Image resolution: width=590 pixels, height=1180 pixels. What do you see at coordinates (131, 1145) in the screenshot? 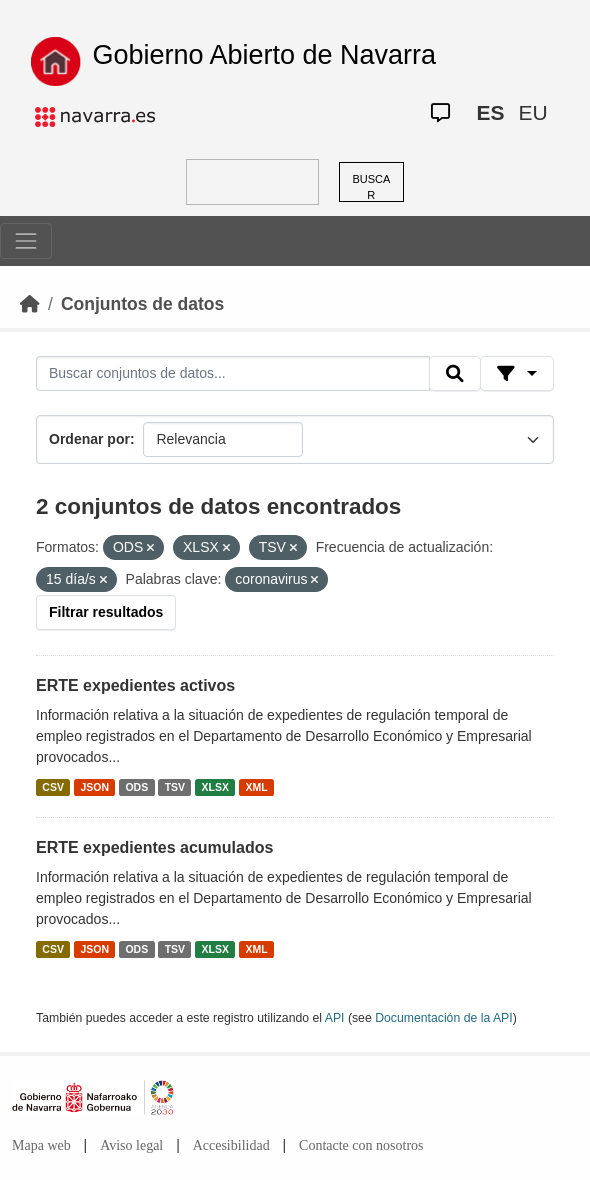
I see `Aviso legal` at bounding box center [131, 1145].